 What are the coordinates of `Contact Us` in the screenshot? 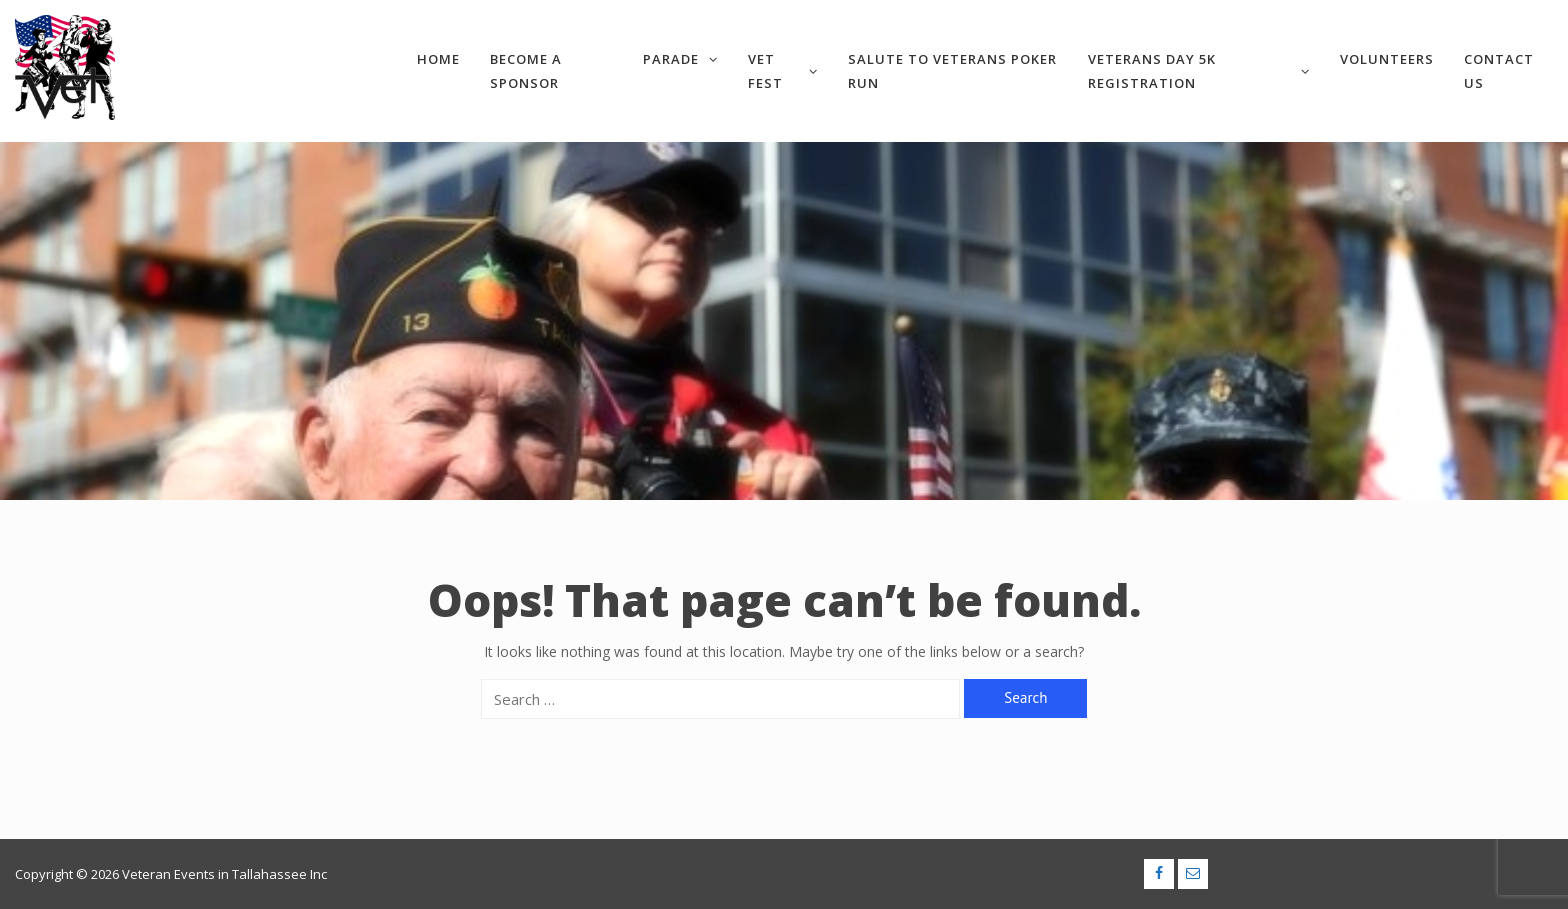 It's located at (1499, 71).